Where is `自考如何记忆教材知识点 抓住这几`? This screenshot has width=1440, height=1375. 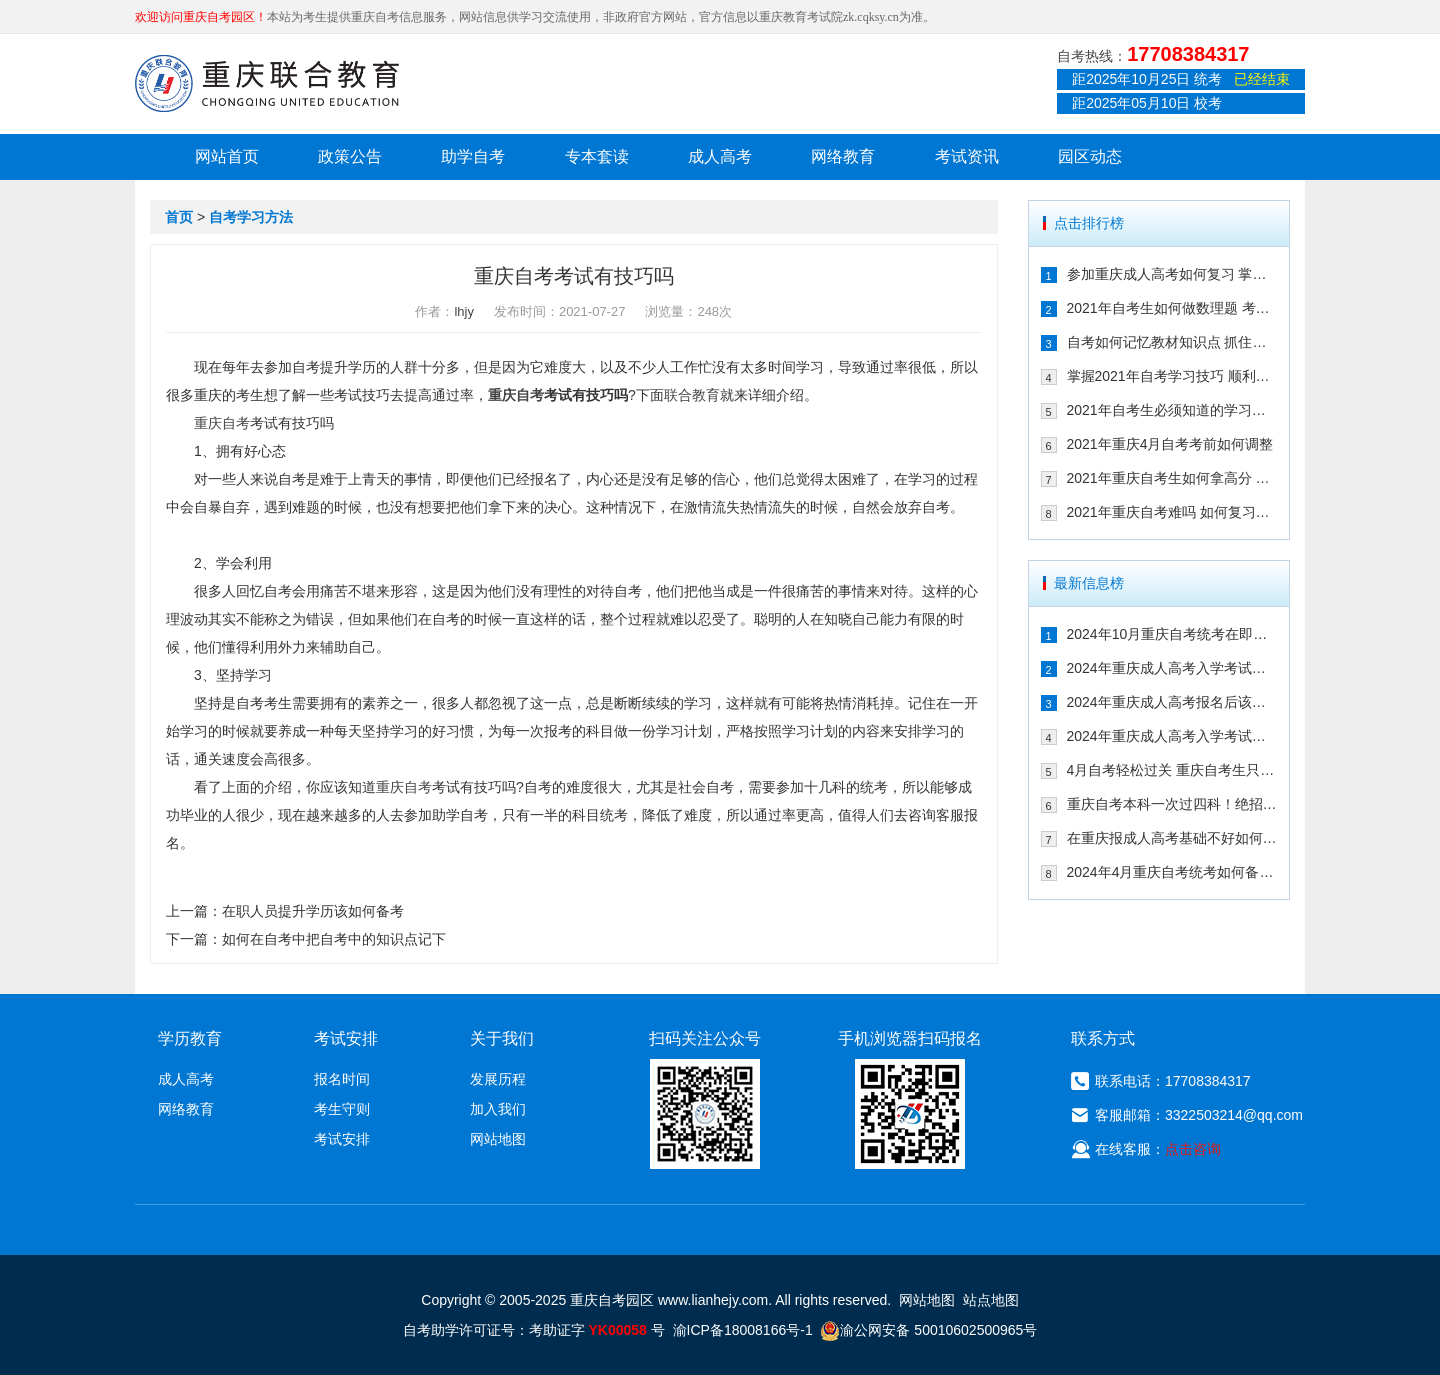 自考如何记忆教材知识点 抓住这几 is located at coordinates (1172, 342).